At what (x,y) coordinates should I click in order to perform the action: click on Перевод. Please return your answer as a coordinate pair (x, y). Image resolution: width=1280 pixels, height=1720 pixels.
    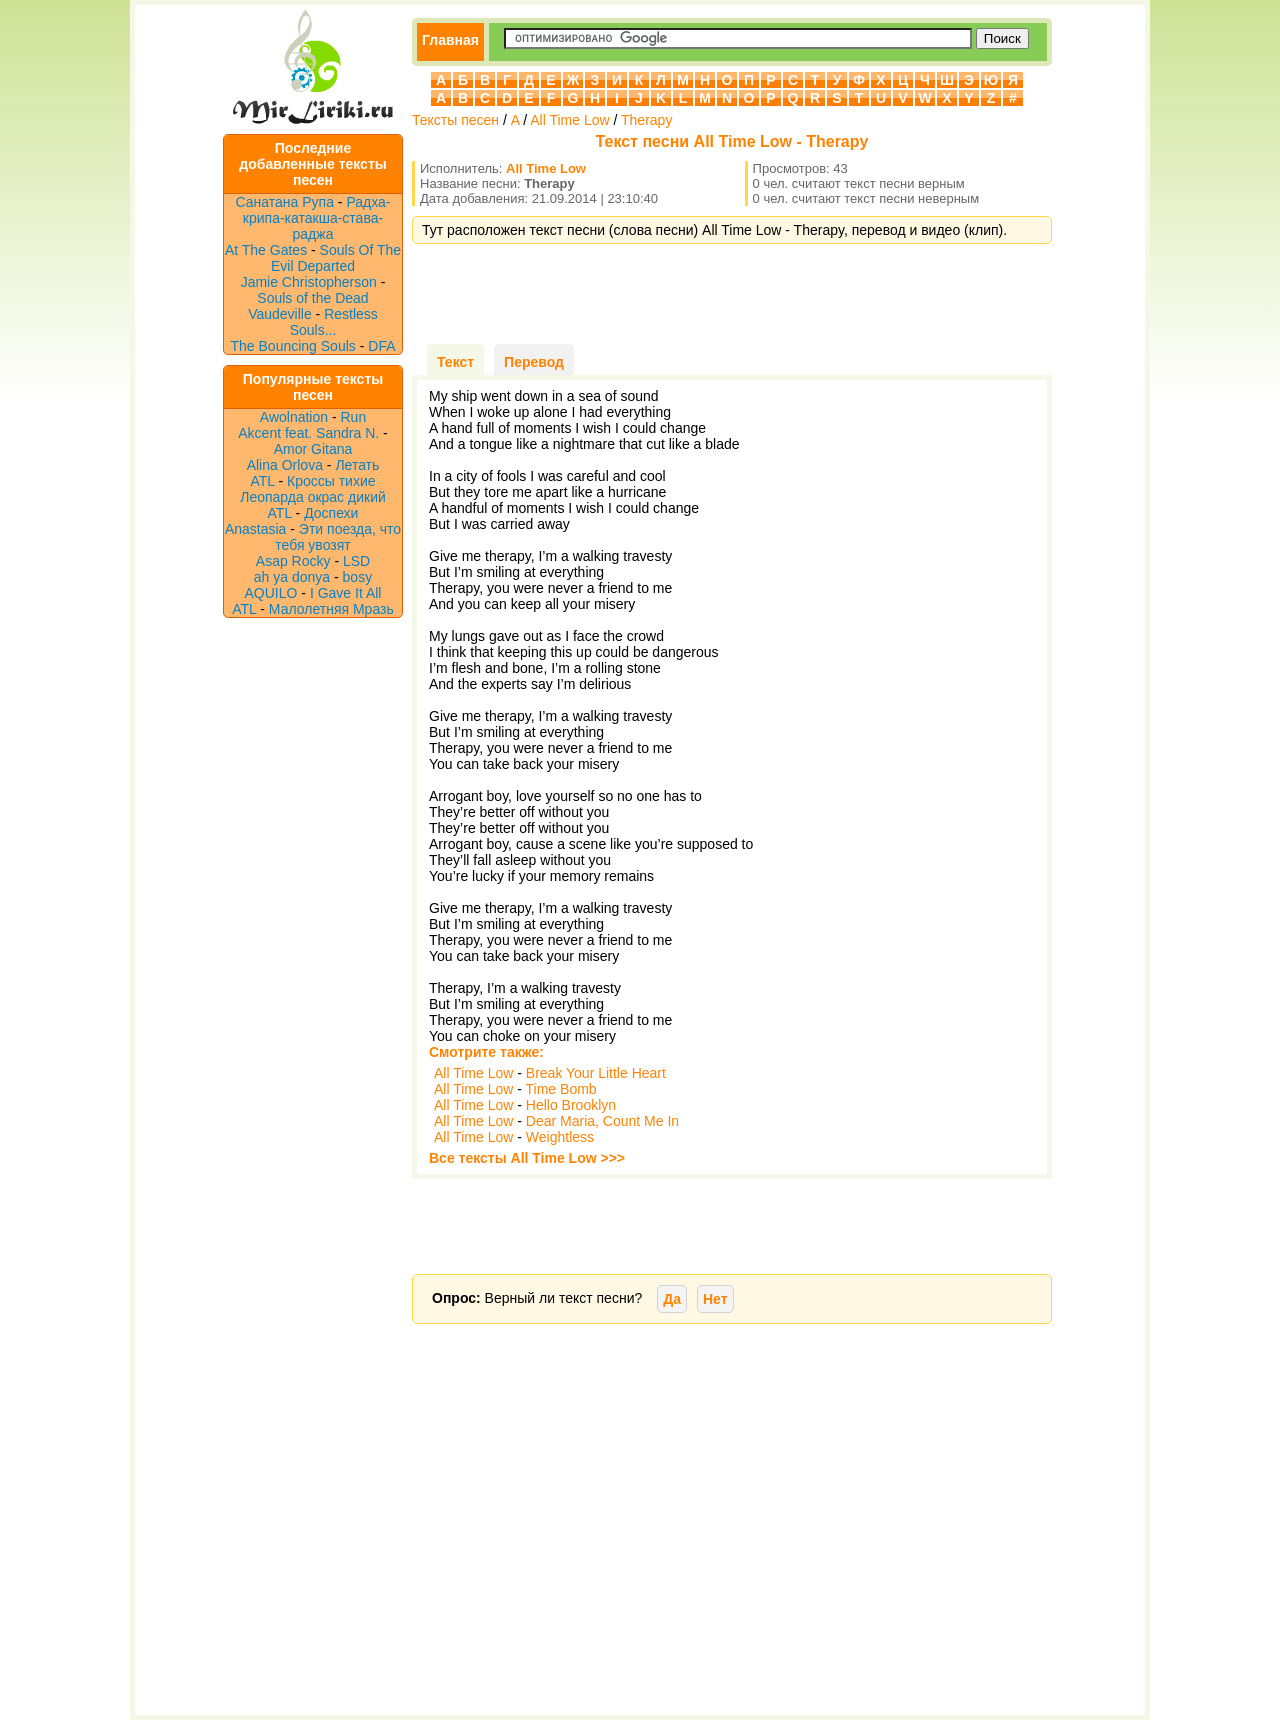
    Looking at the image, I should click on (534, 362).